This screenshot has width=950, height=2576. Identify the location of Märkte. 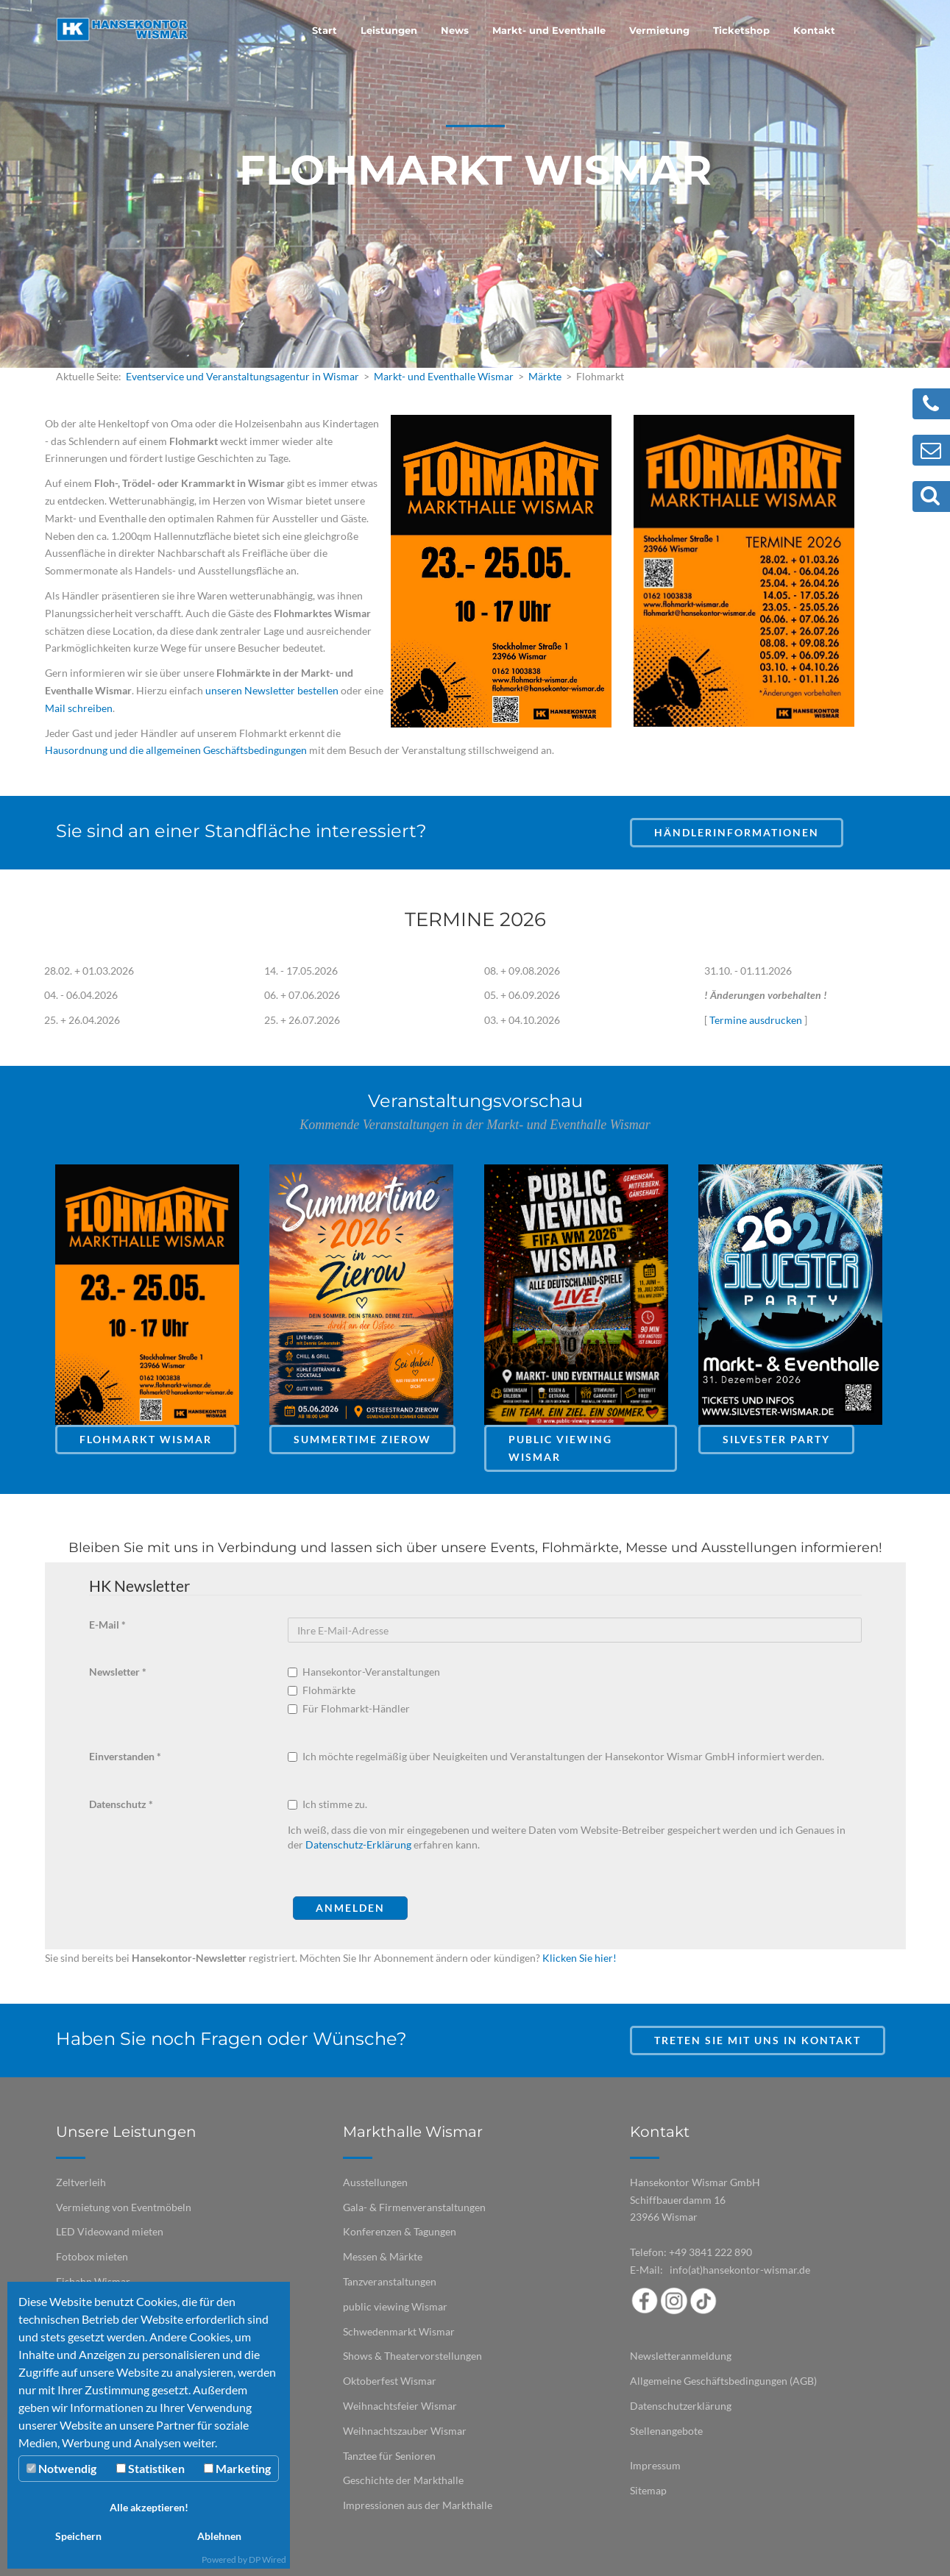
(544, 376).